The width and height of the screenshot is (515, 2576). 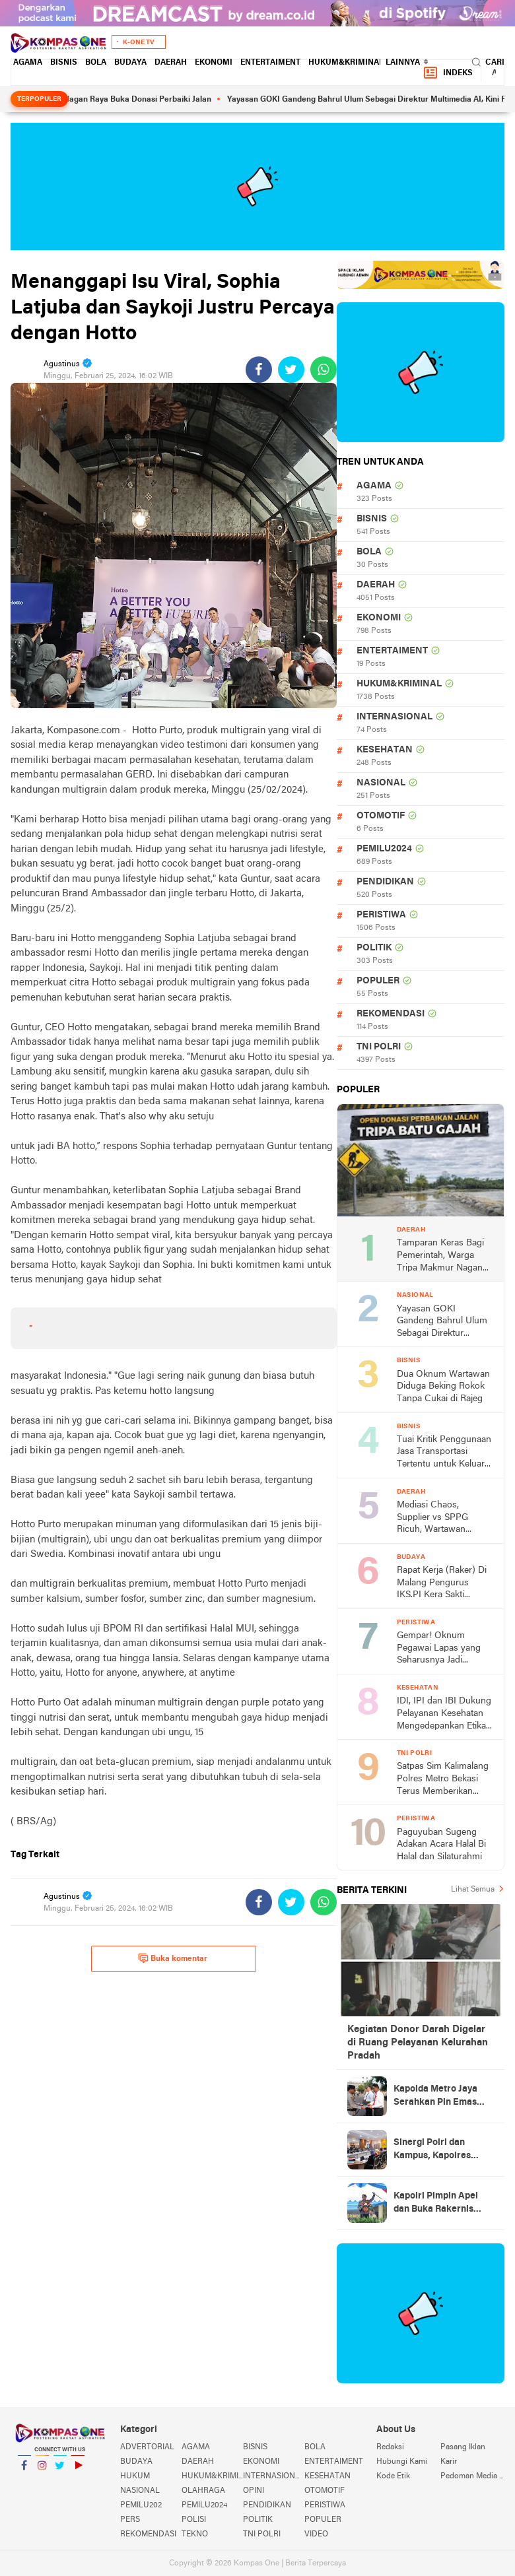 I want to click on Redaksi, so click(x=390, y=2447).